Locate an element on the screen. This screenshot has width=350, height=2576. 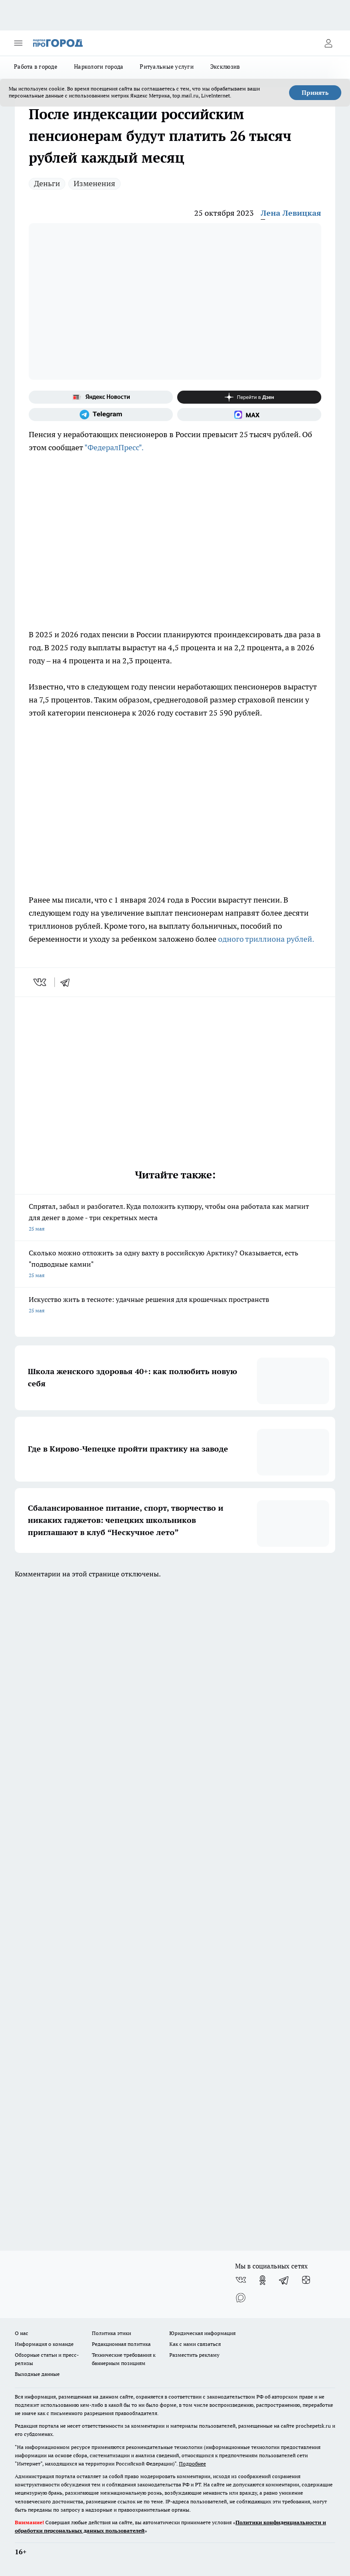
[Социальная сеть Max] is located at coordinates (249, 414).